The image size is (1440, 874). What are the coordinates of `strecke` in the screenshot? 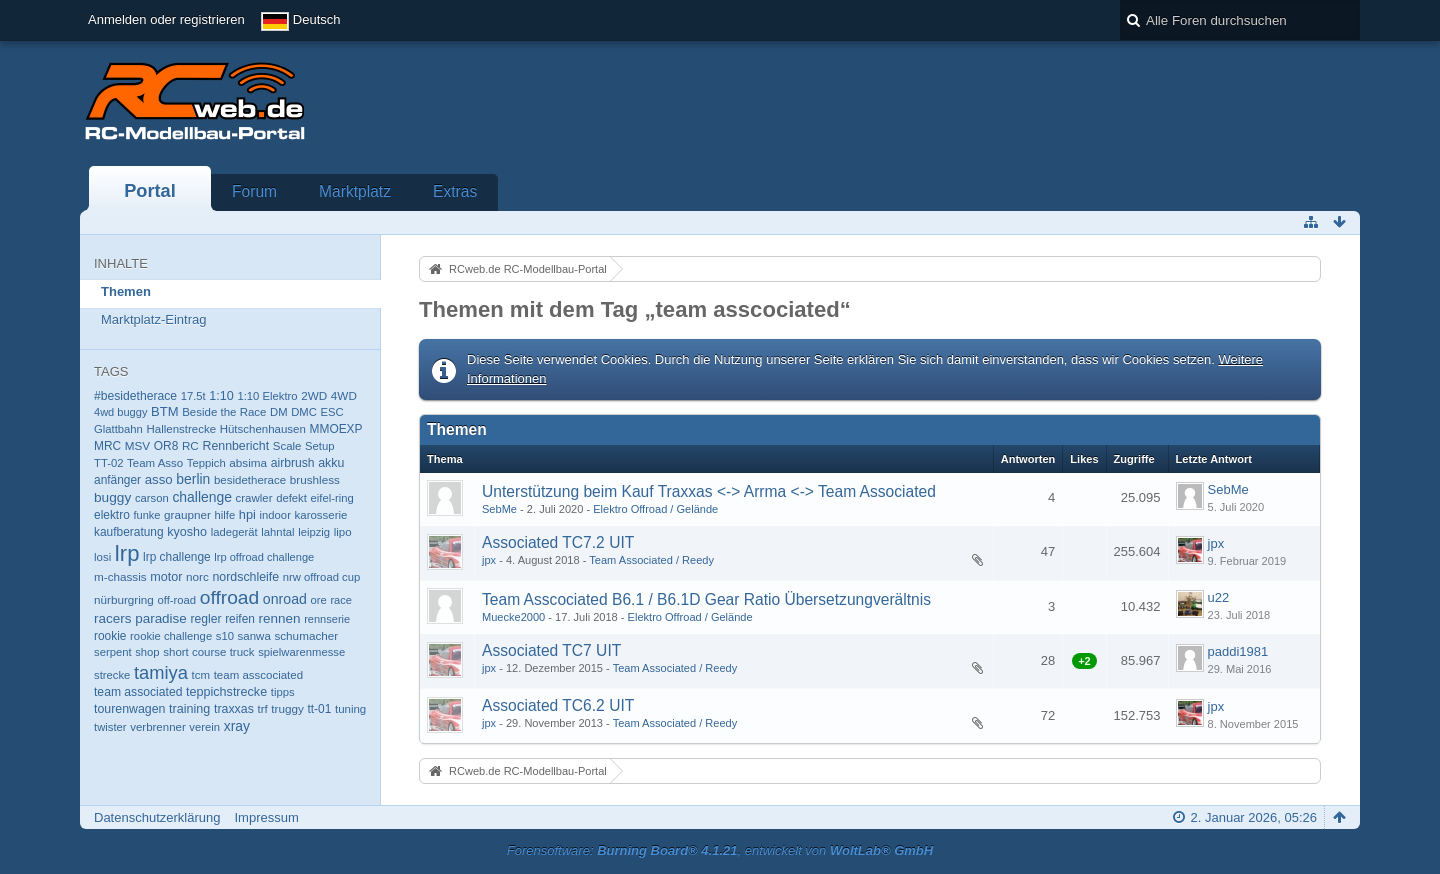 It's located at (112, 675).